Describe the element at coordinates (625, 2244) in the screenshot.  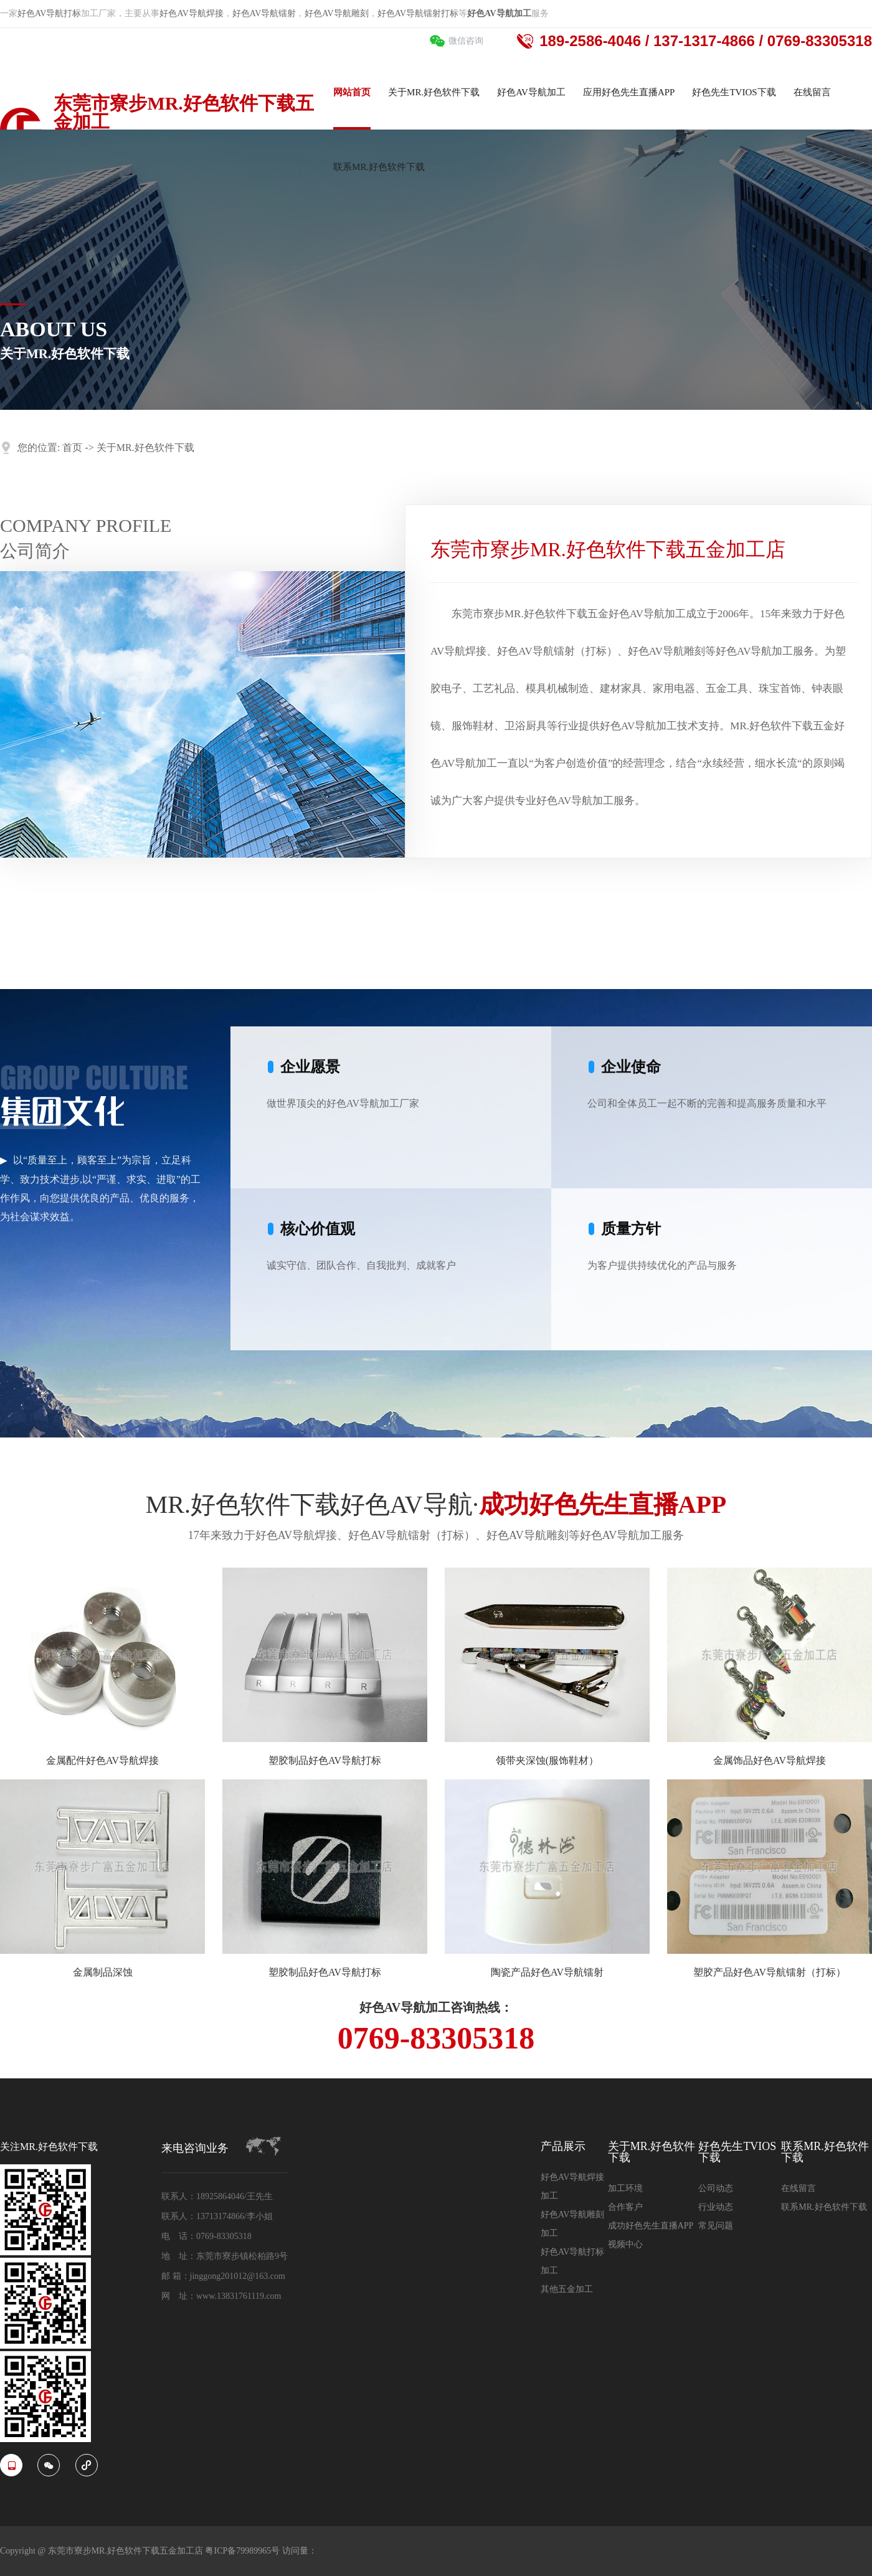
I see `视频中心` at that location.